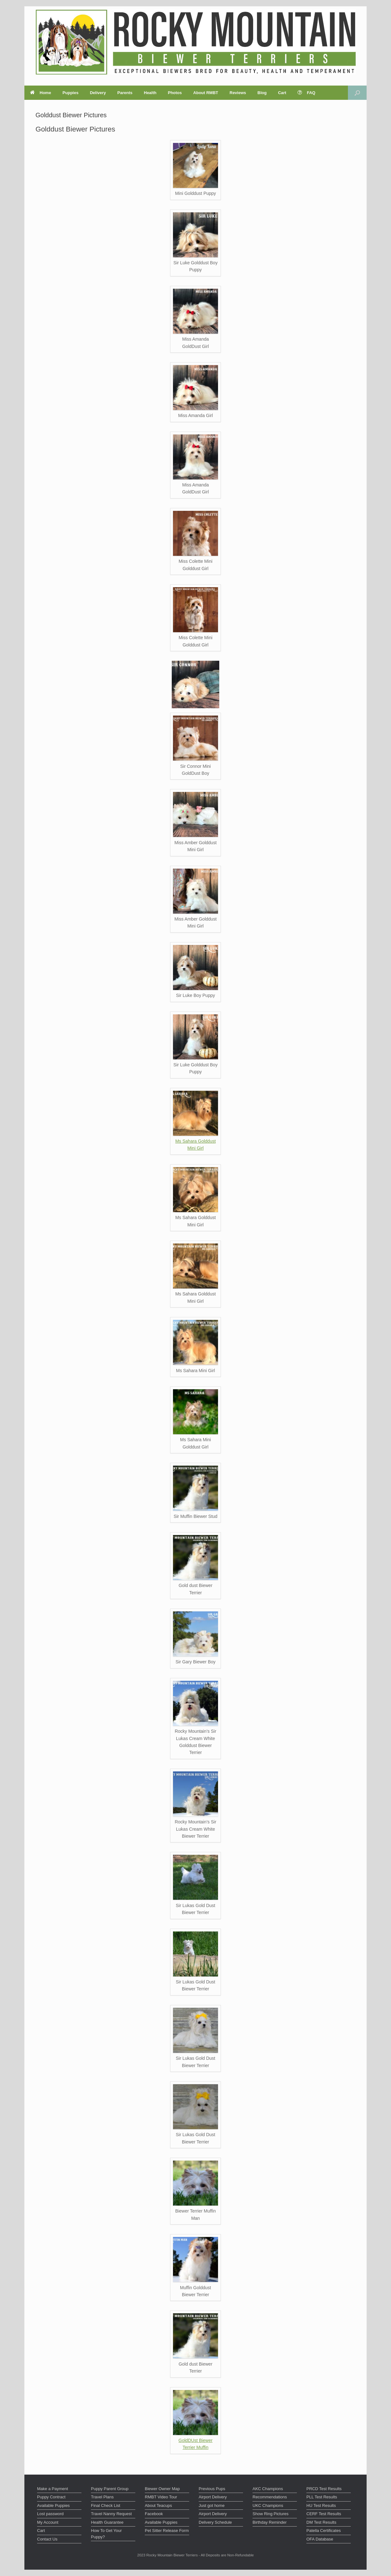  I want to click on Facebook, so click(154, 2513).